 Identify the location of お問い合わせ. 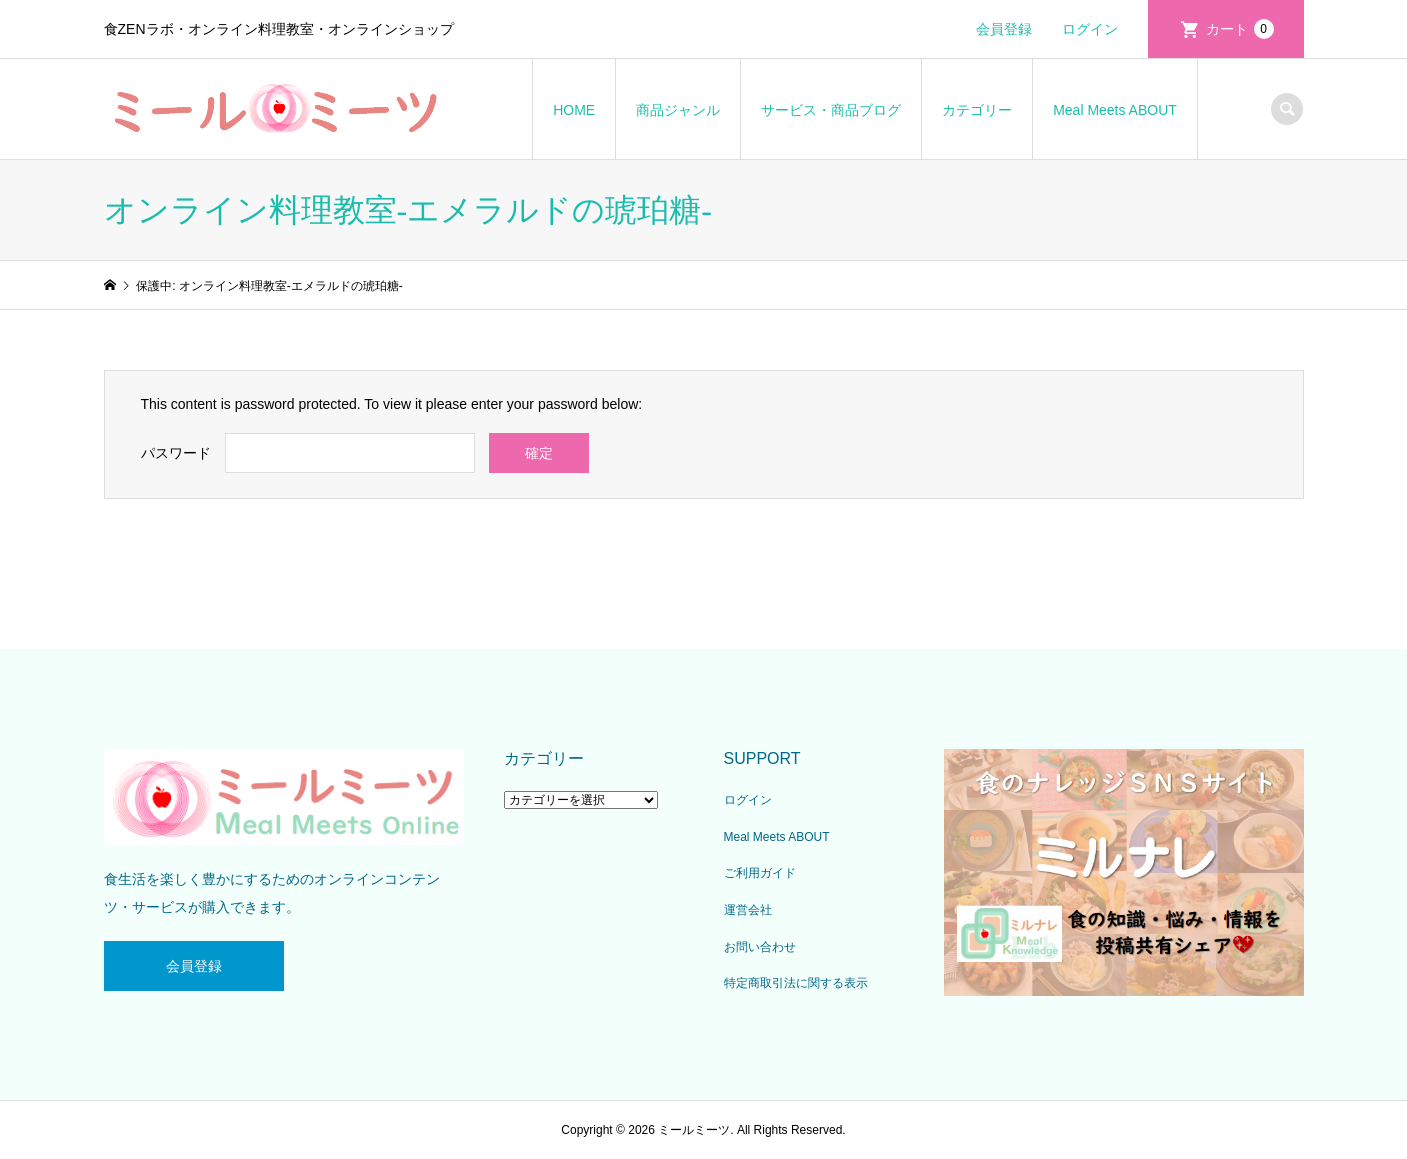
(760, 947).